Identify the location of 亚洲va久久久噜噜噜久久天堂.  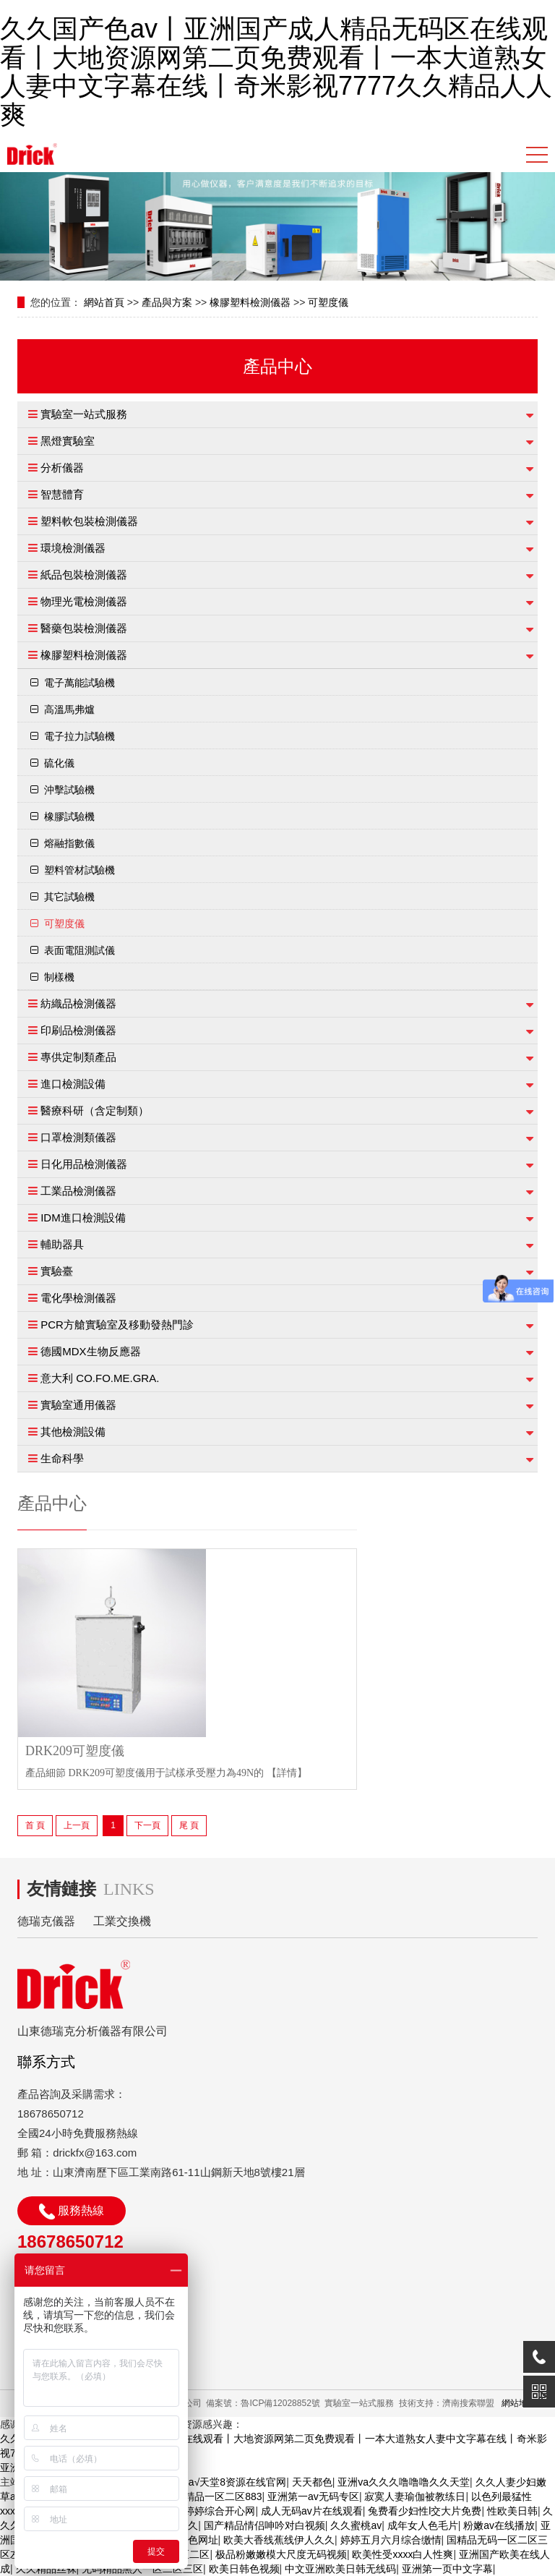
(403, 2482).